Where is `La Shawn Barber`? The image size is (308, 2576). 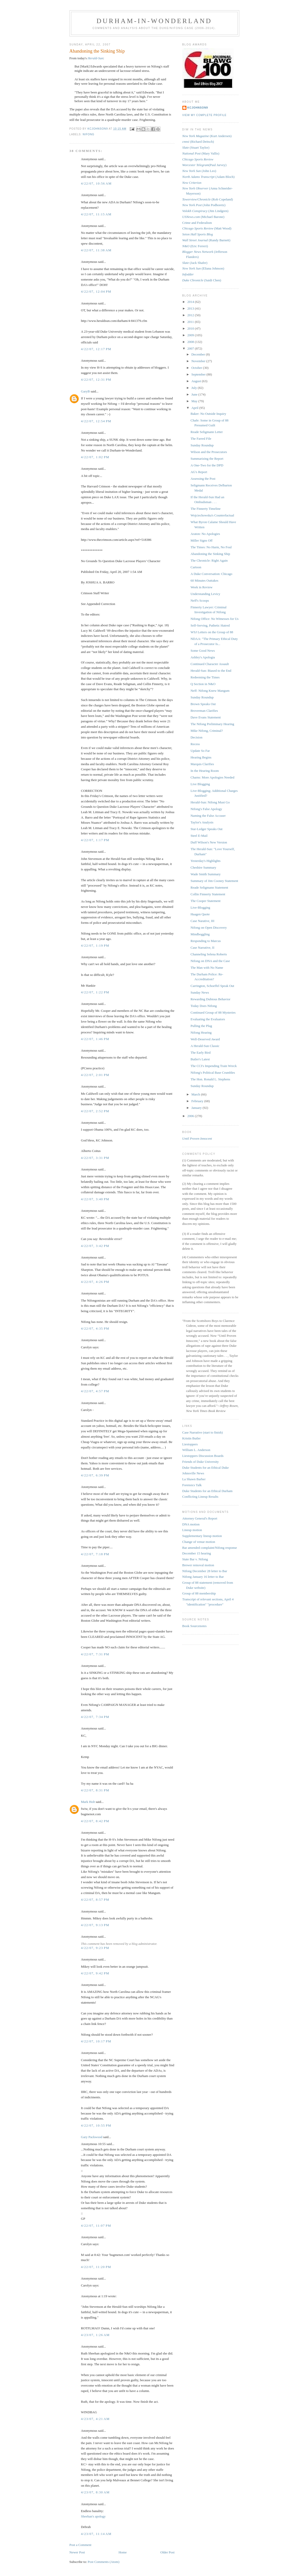
La Shawn Barber is located at coordinates (194, 1479).